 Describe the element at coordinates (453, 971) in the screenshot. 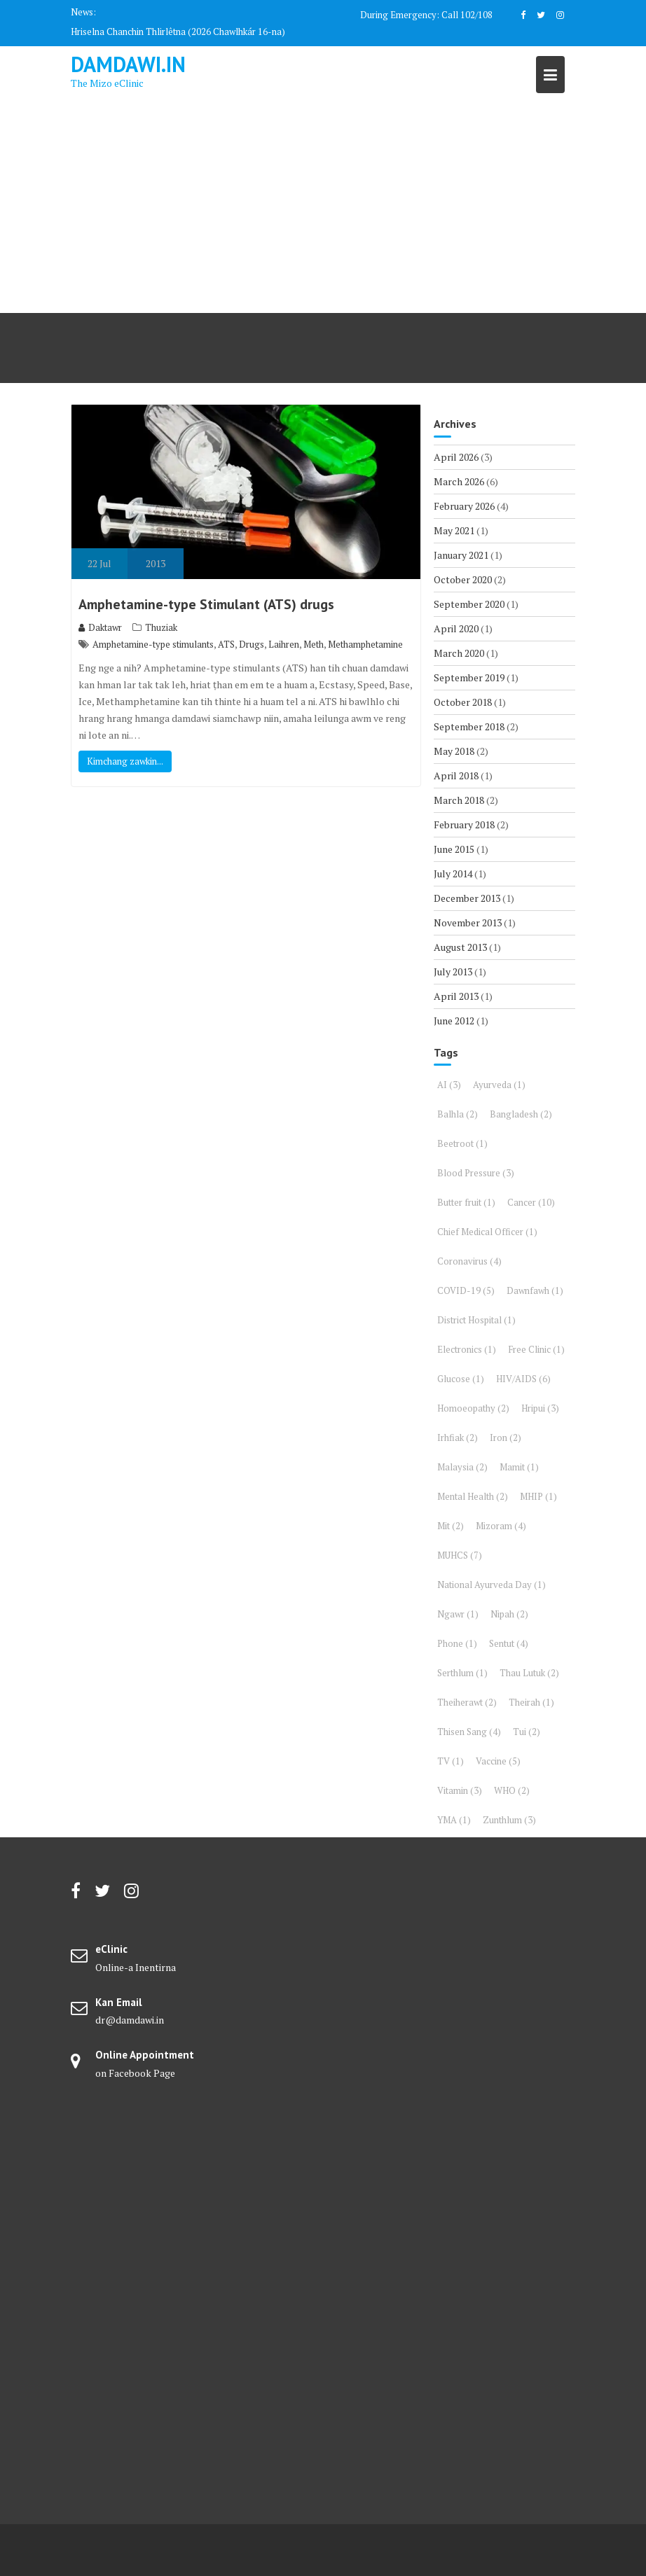

I see `July 2013` at that location.